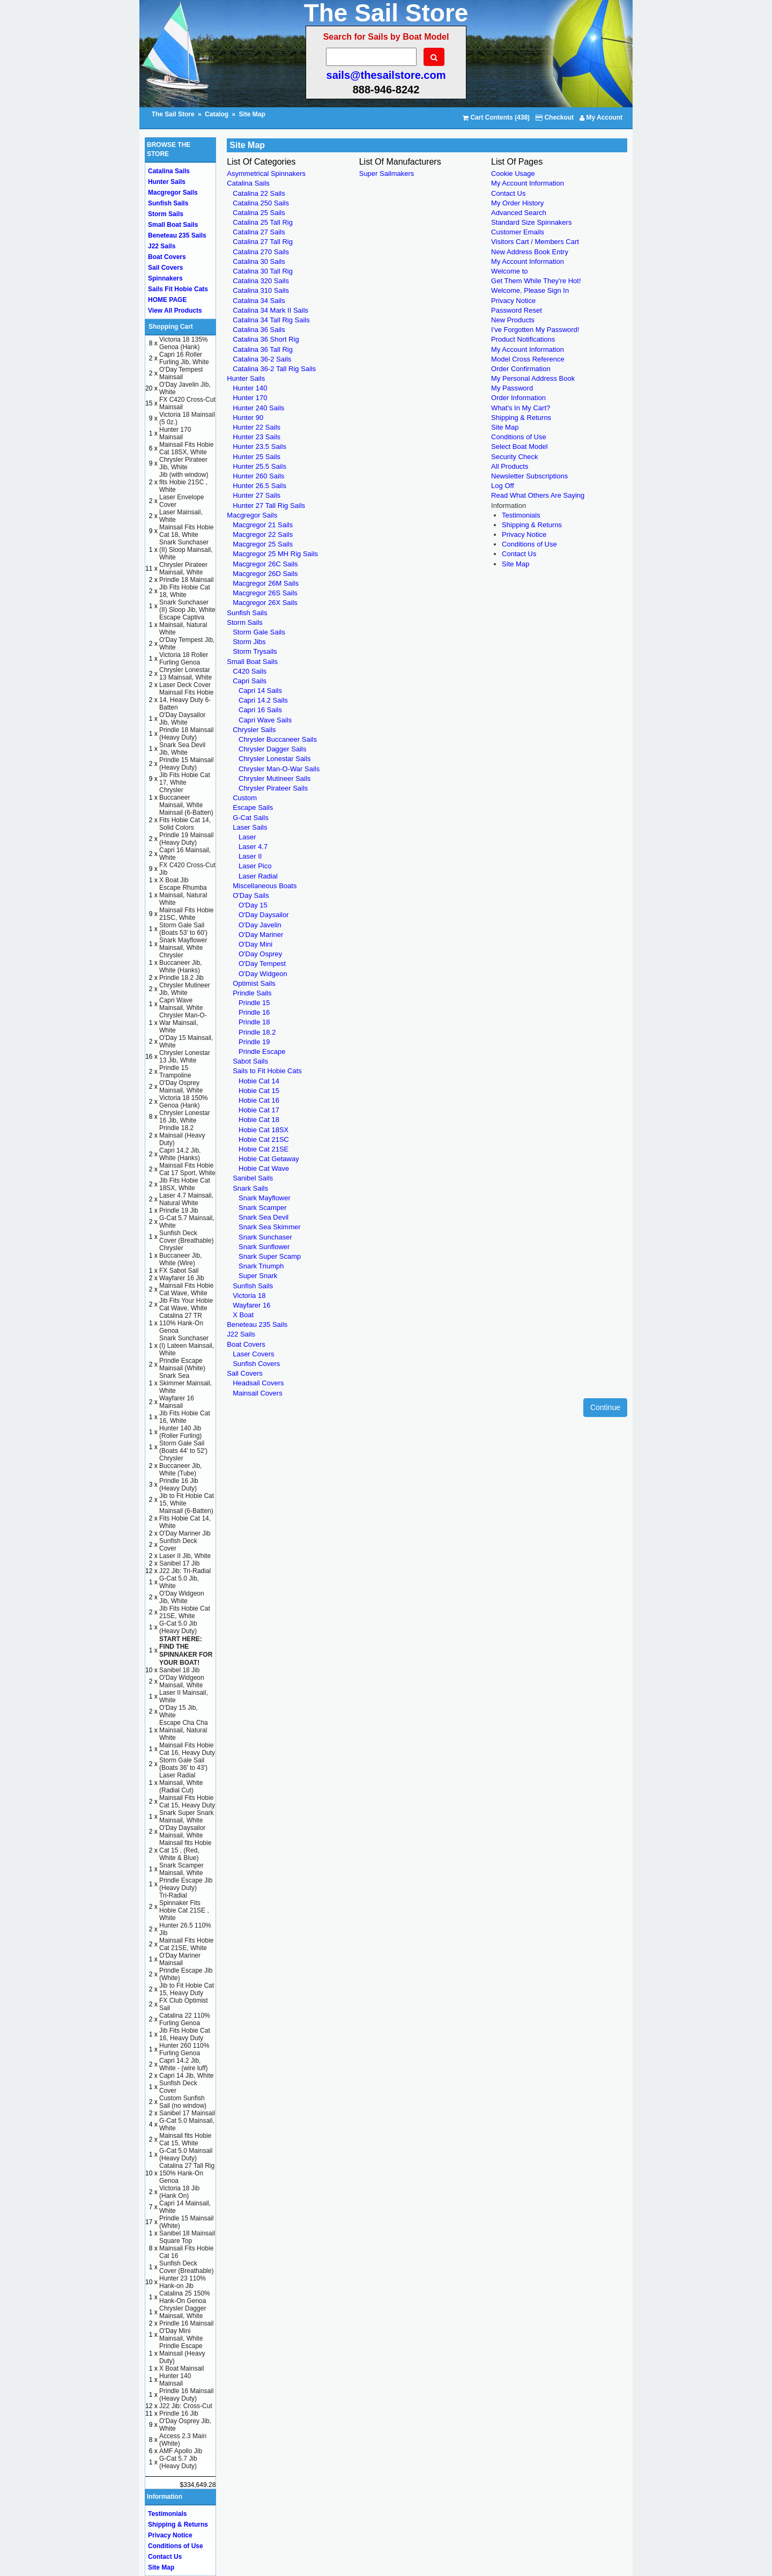  I want to click on Hobie Cat Getaway, so click(269, 1159).